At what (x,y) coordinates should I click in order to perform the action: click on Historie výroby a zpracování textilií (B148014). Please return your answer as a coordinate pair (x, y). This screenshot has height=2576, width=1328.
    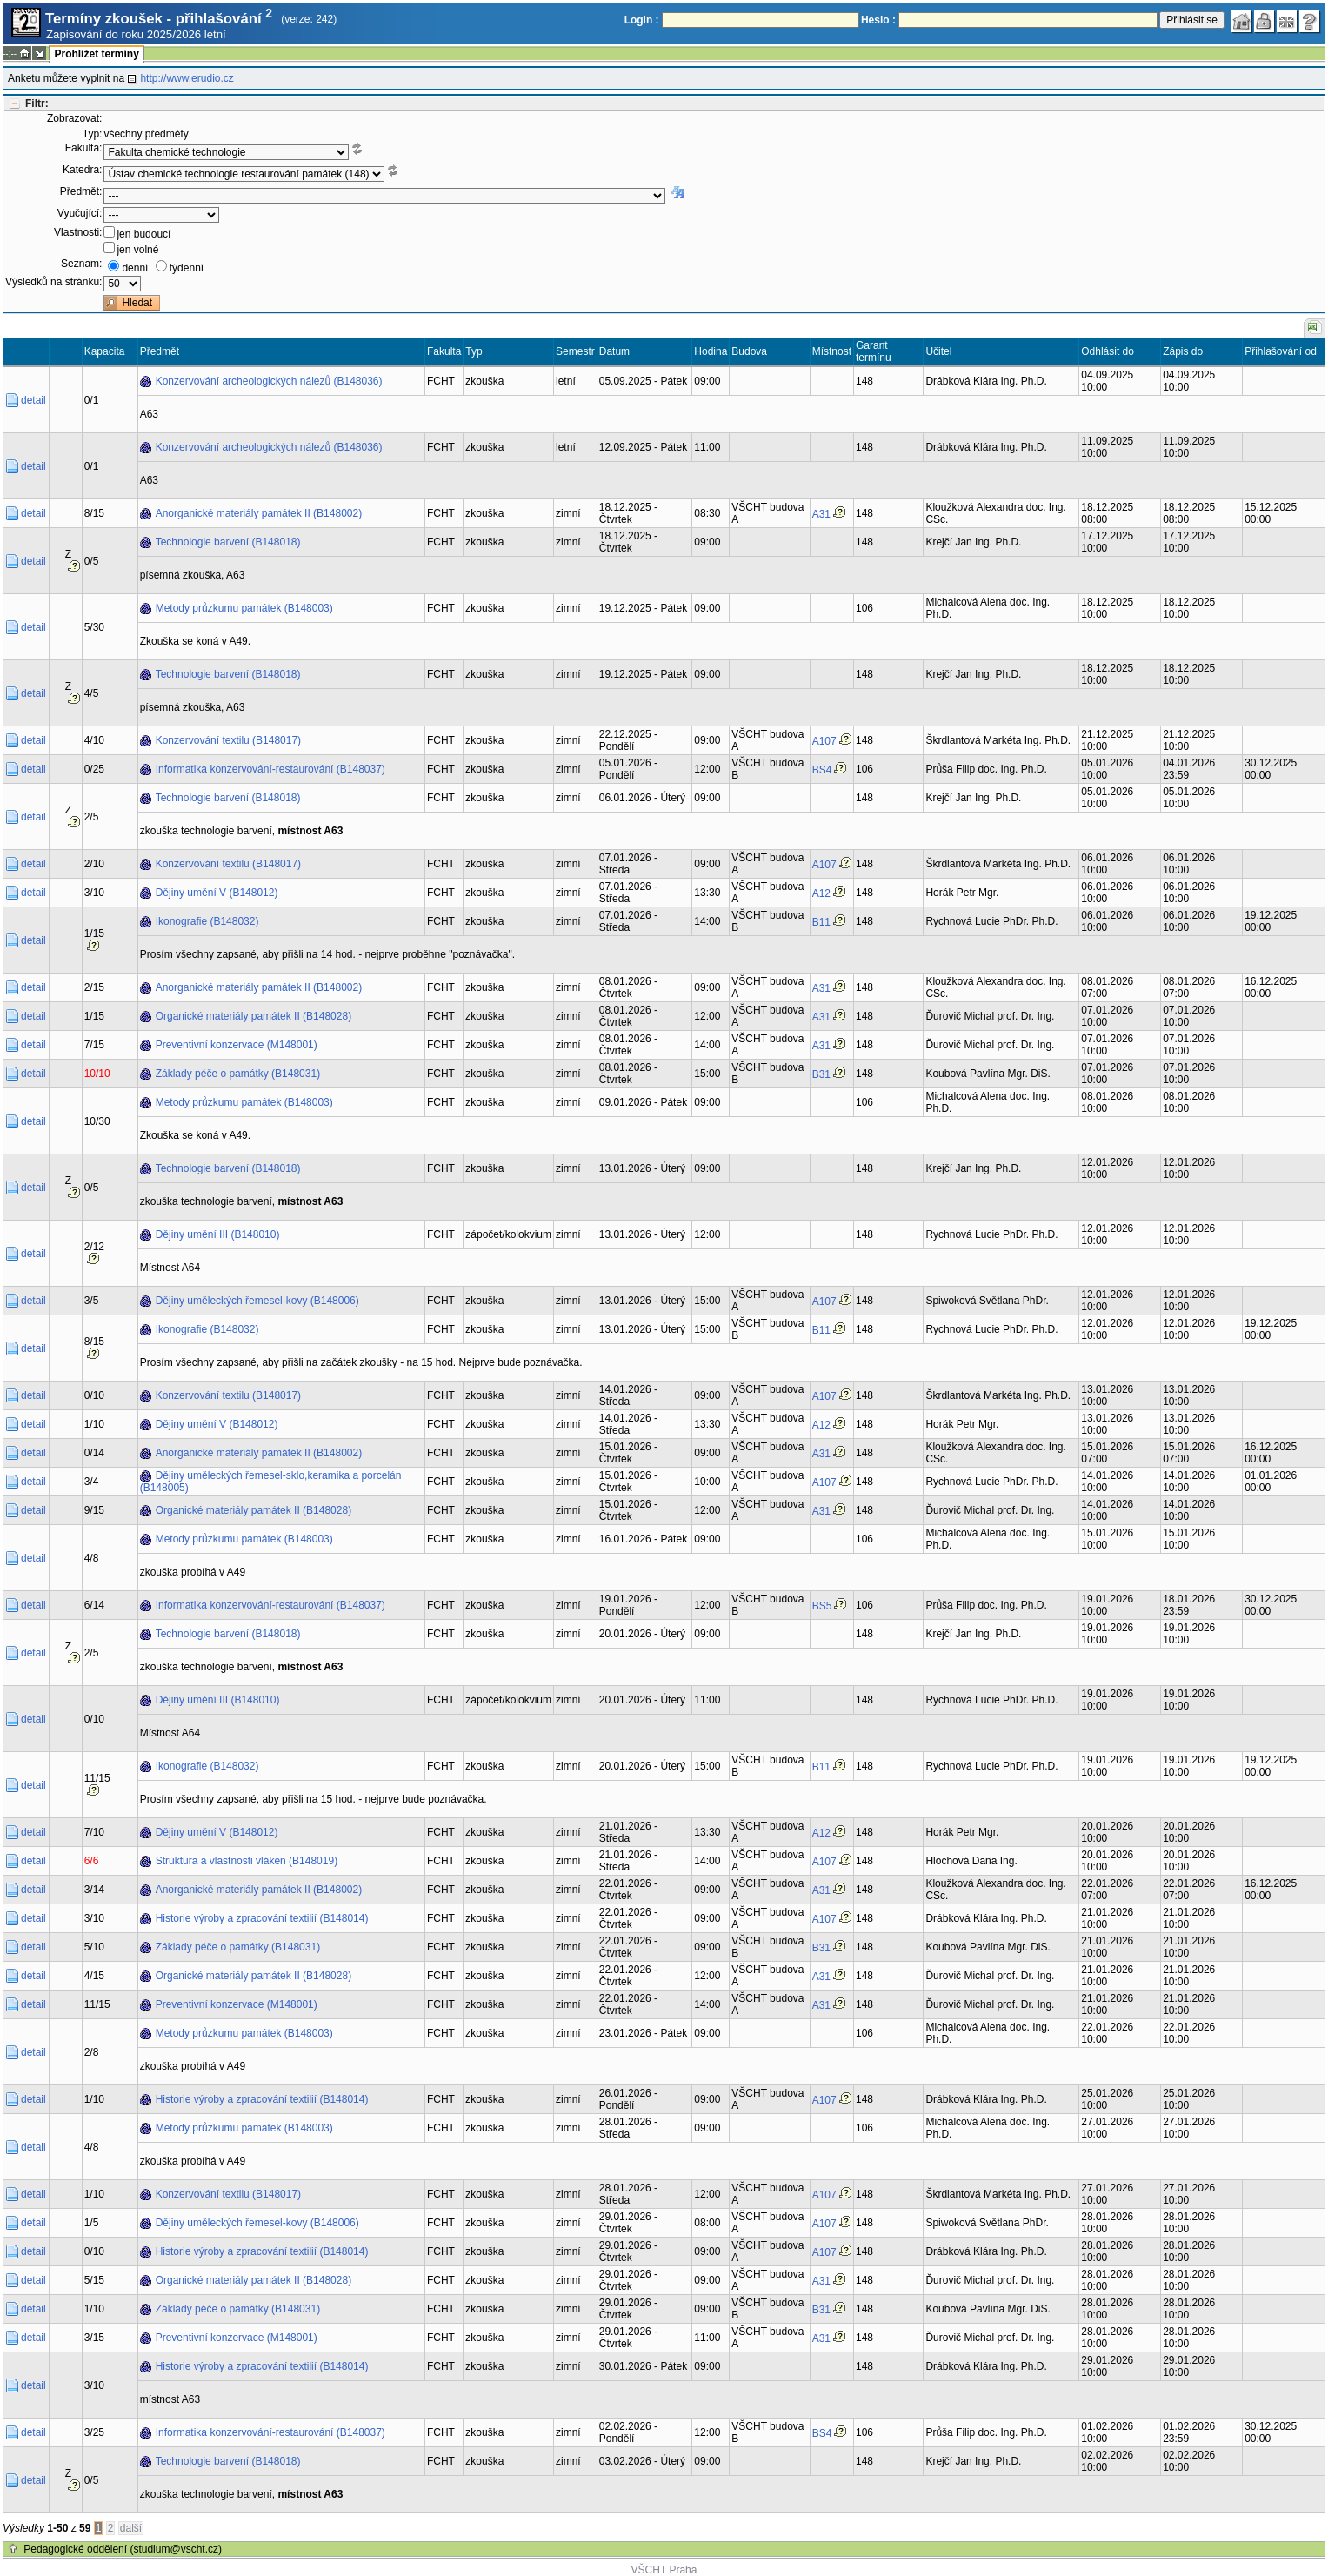
    Looking at the image, I should click on (262, 1918).